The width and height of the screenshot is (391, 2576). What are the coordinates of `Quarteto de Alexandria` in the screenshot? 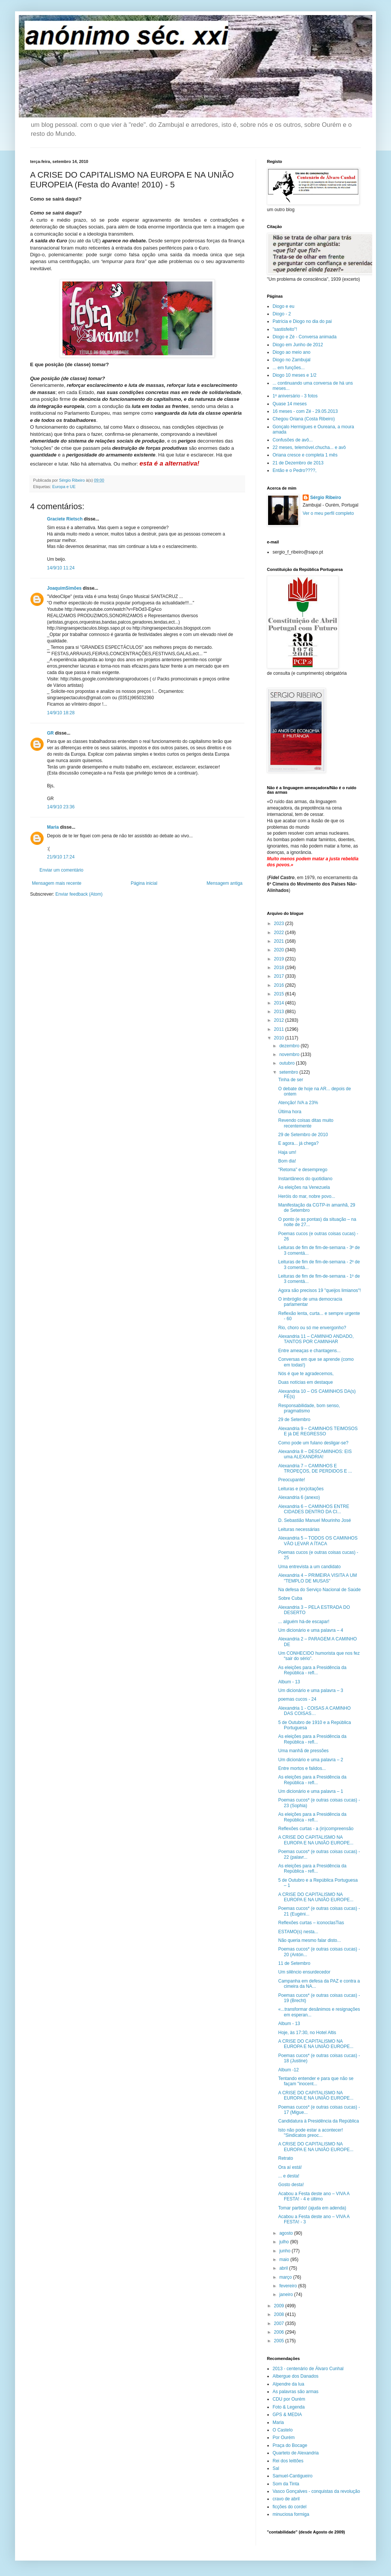 It's located at (296, 2453).